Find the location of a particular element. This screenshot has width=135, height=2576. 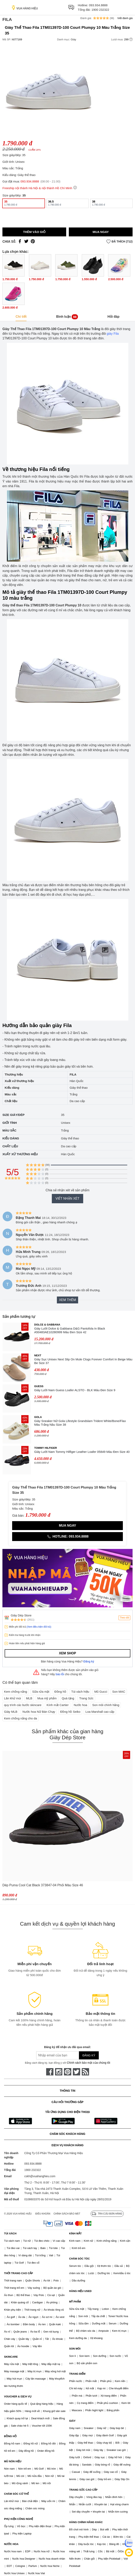

Thêm vào giỏ is located at coordinates (34, 232).